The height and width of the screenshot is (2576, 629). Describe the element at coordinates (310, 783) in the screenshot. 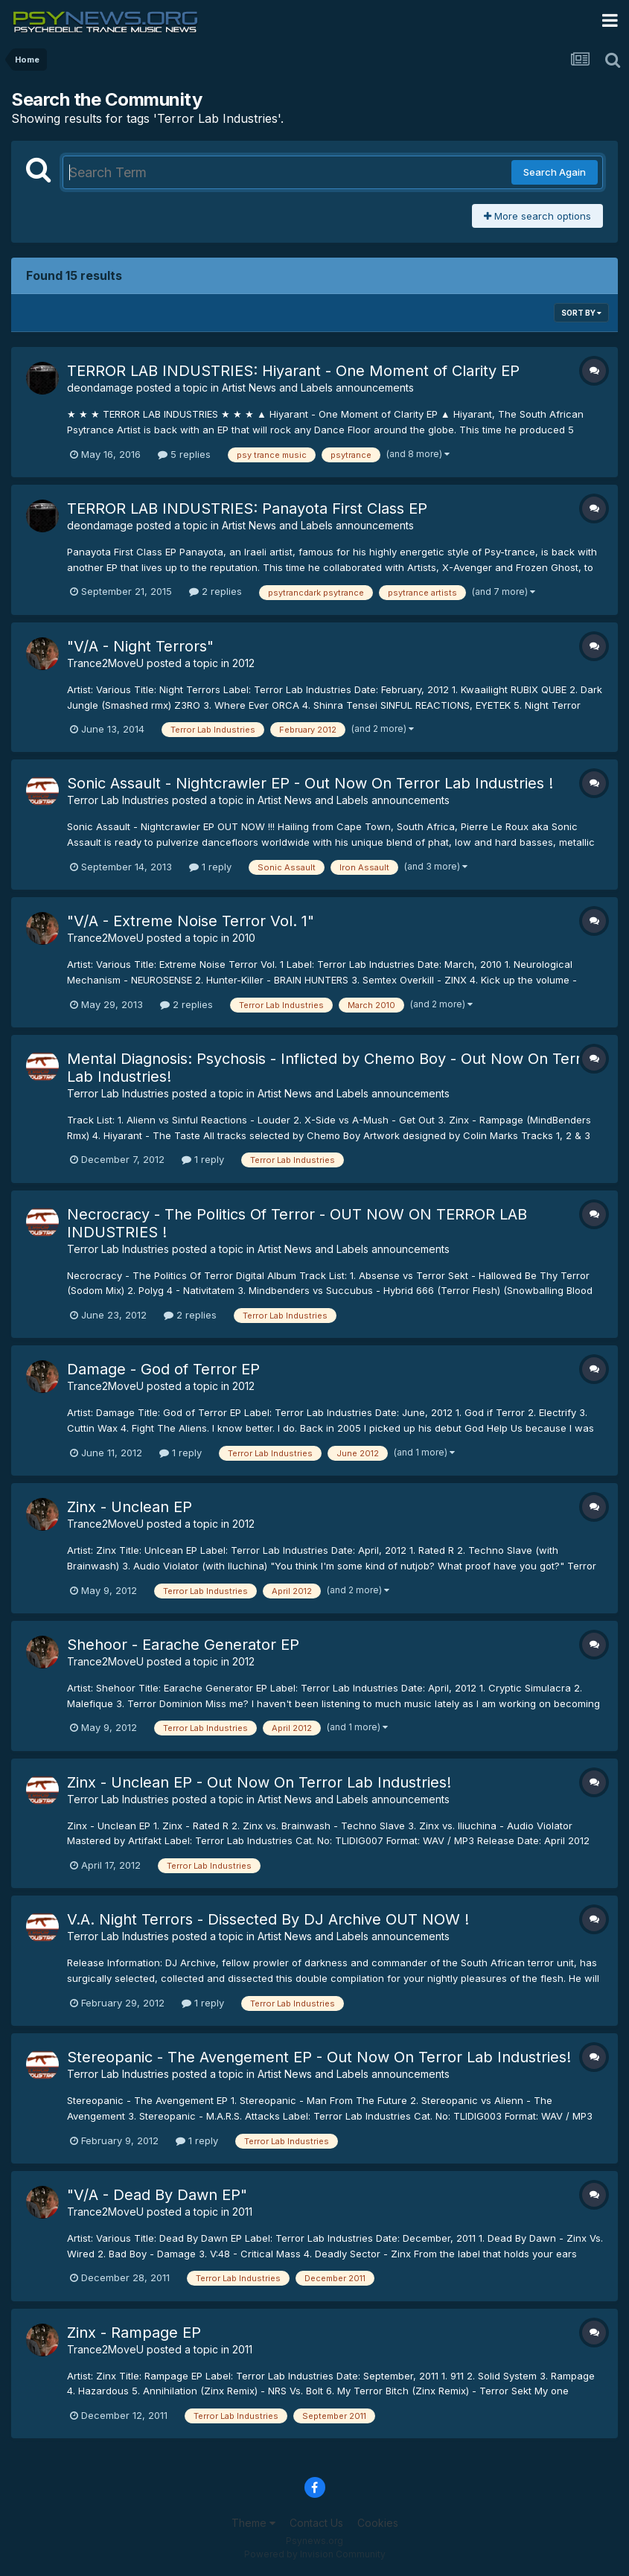

I see `Sonic Assault - Nightcrawler EP - Out Now On Terror Lab Industries !` at that location.